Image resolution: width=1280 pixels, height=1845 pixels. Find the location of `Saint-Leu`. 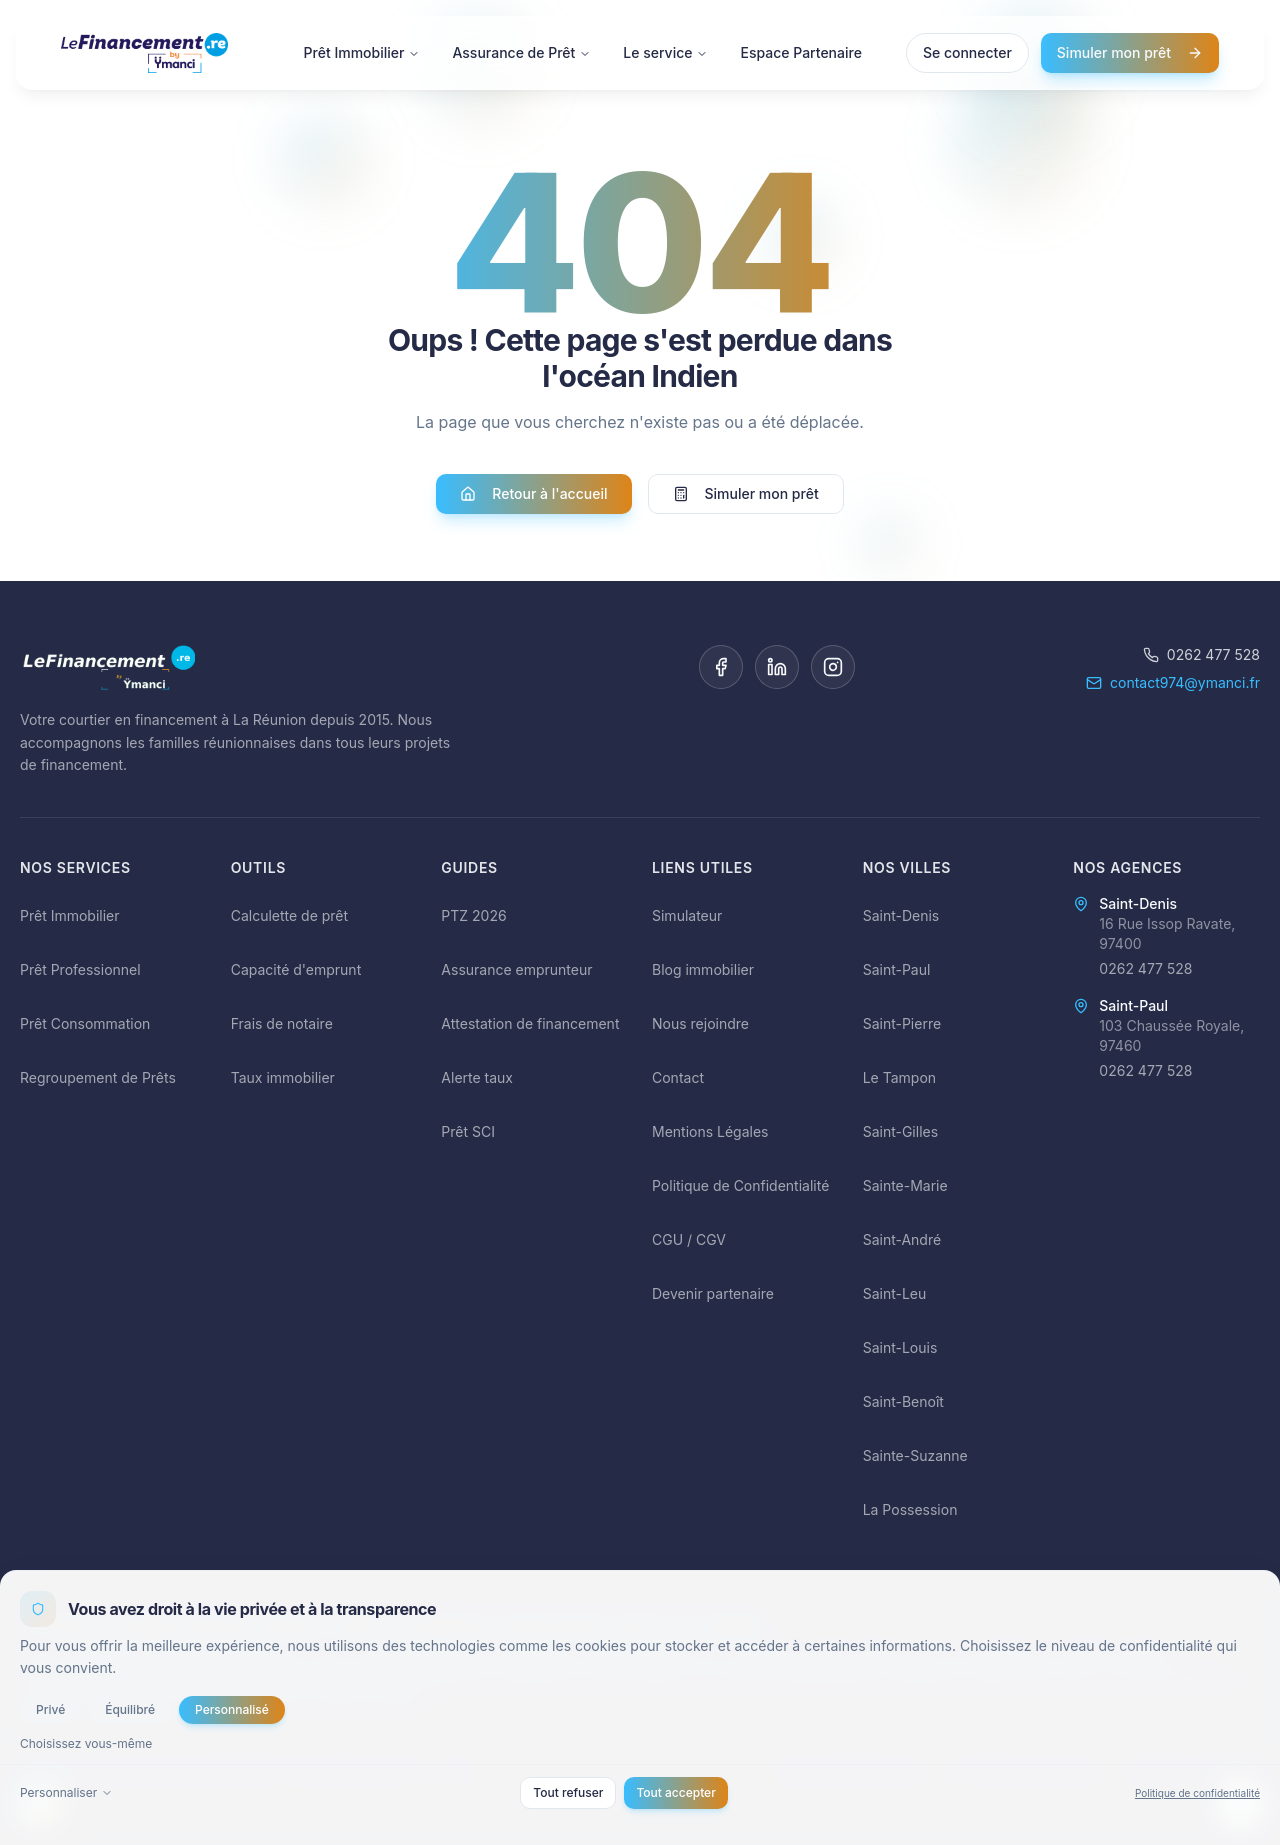

Saint-Leu is located at coordinates (895, 1293).